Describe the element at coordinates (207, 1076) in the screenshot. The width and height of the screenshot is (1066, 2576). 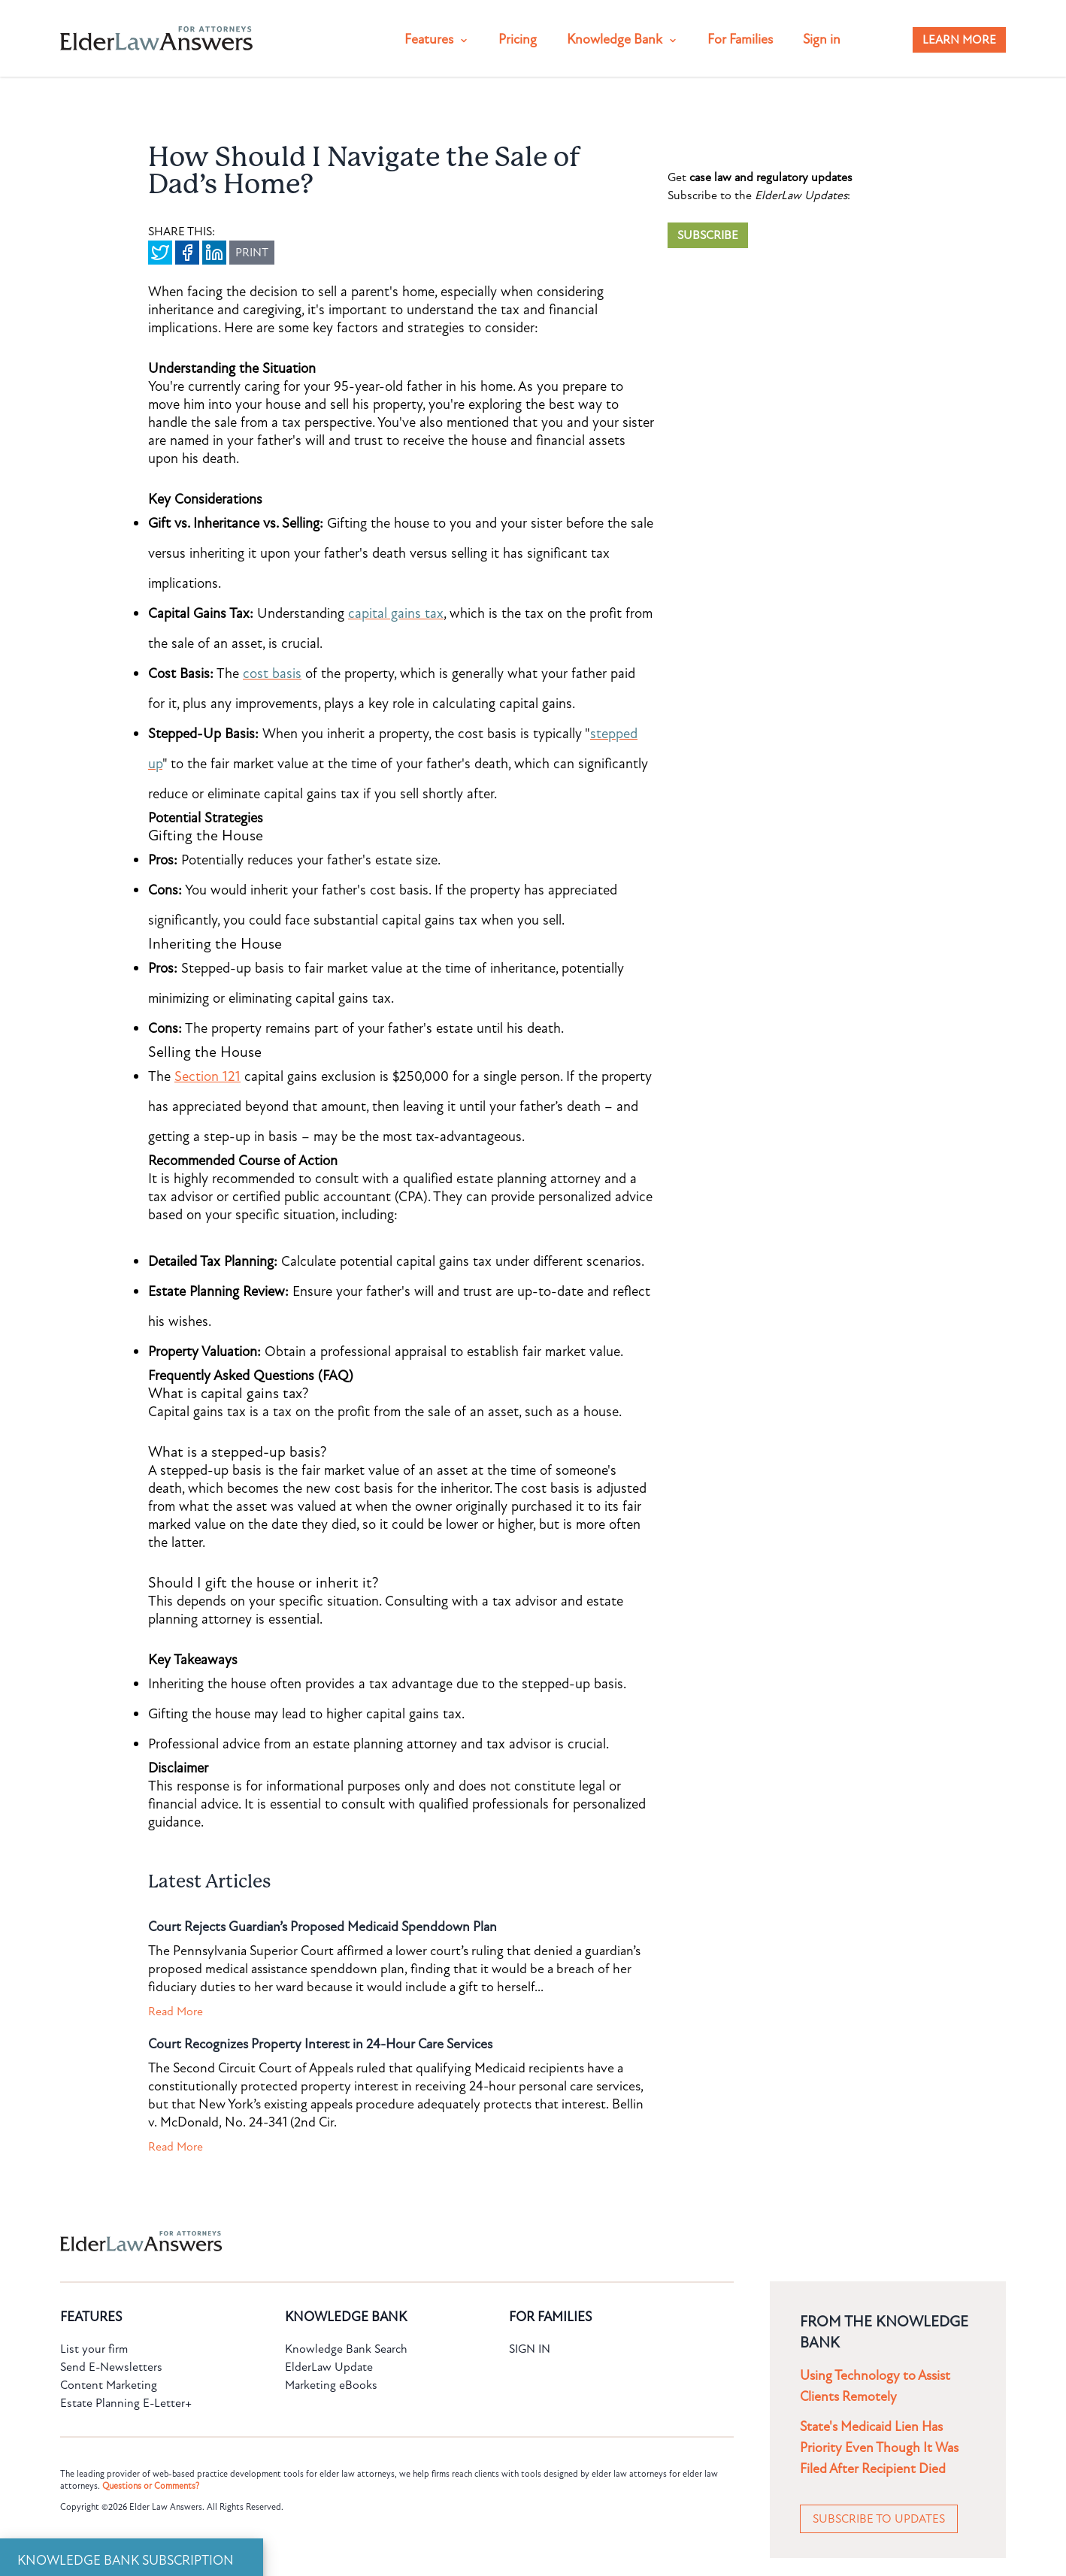
I see `Section 121` at that location.